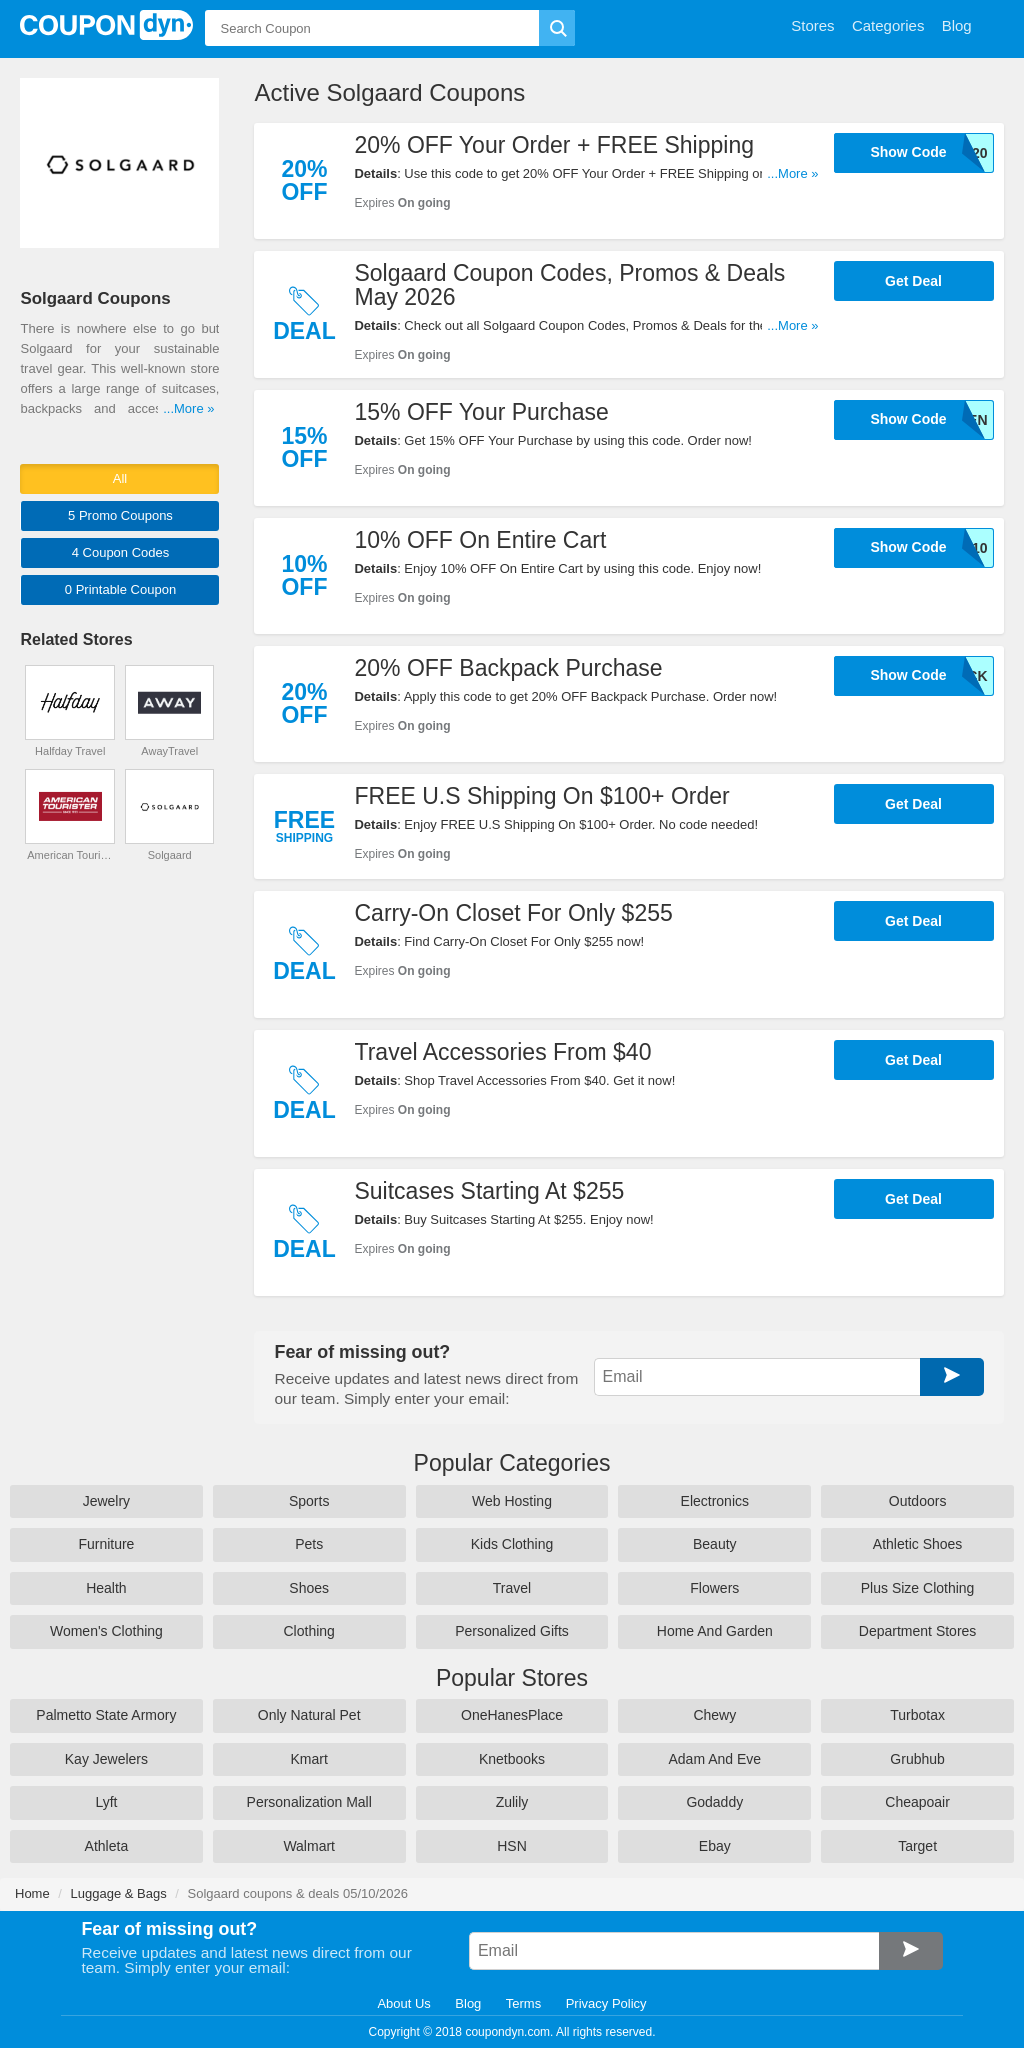  I want to click on FREE U.S Shipping On $100+ Order, so click(541, 796).